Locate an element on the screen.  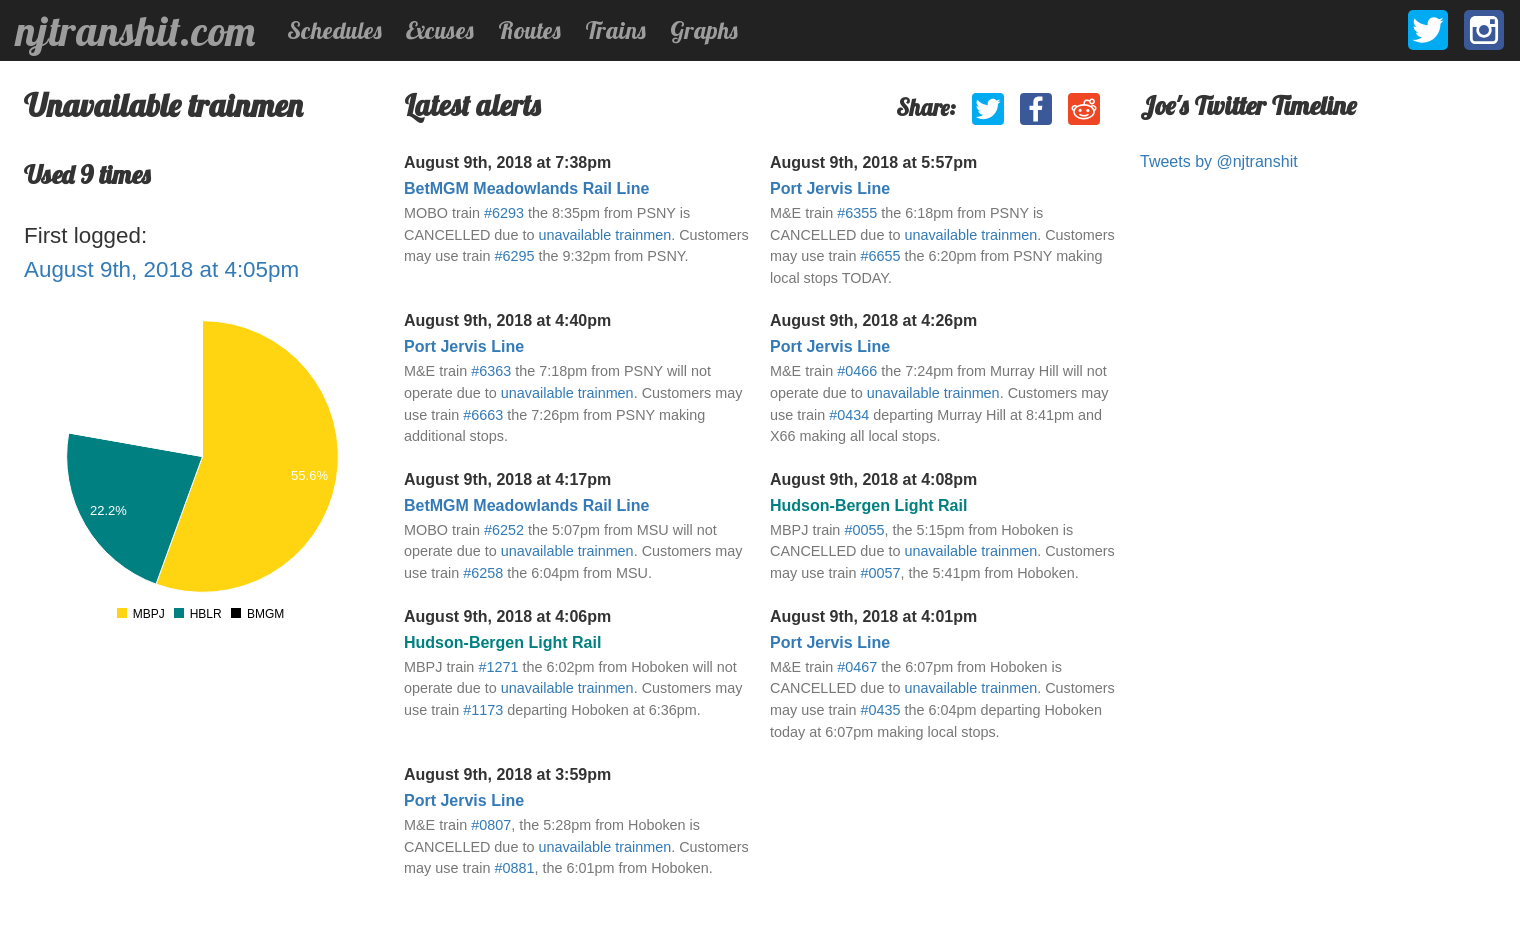
#0057 is located at coordinates (880, 573).